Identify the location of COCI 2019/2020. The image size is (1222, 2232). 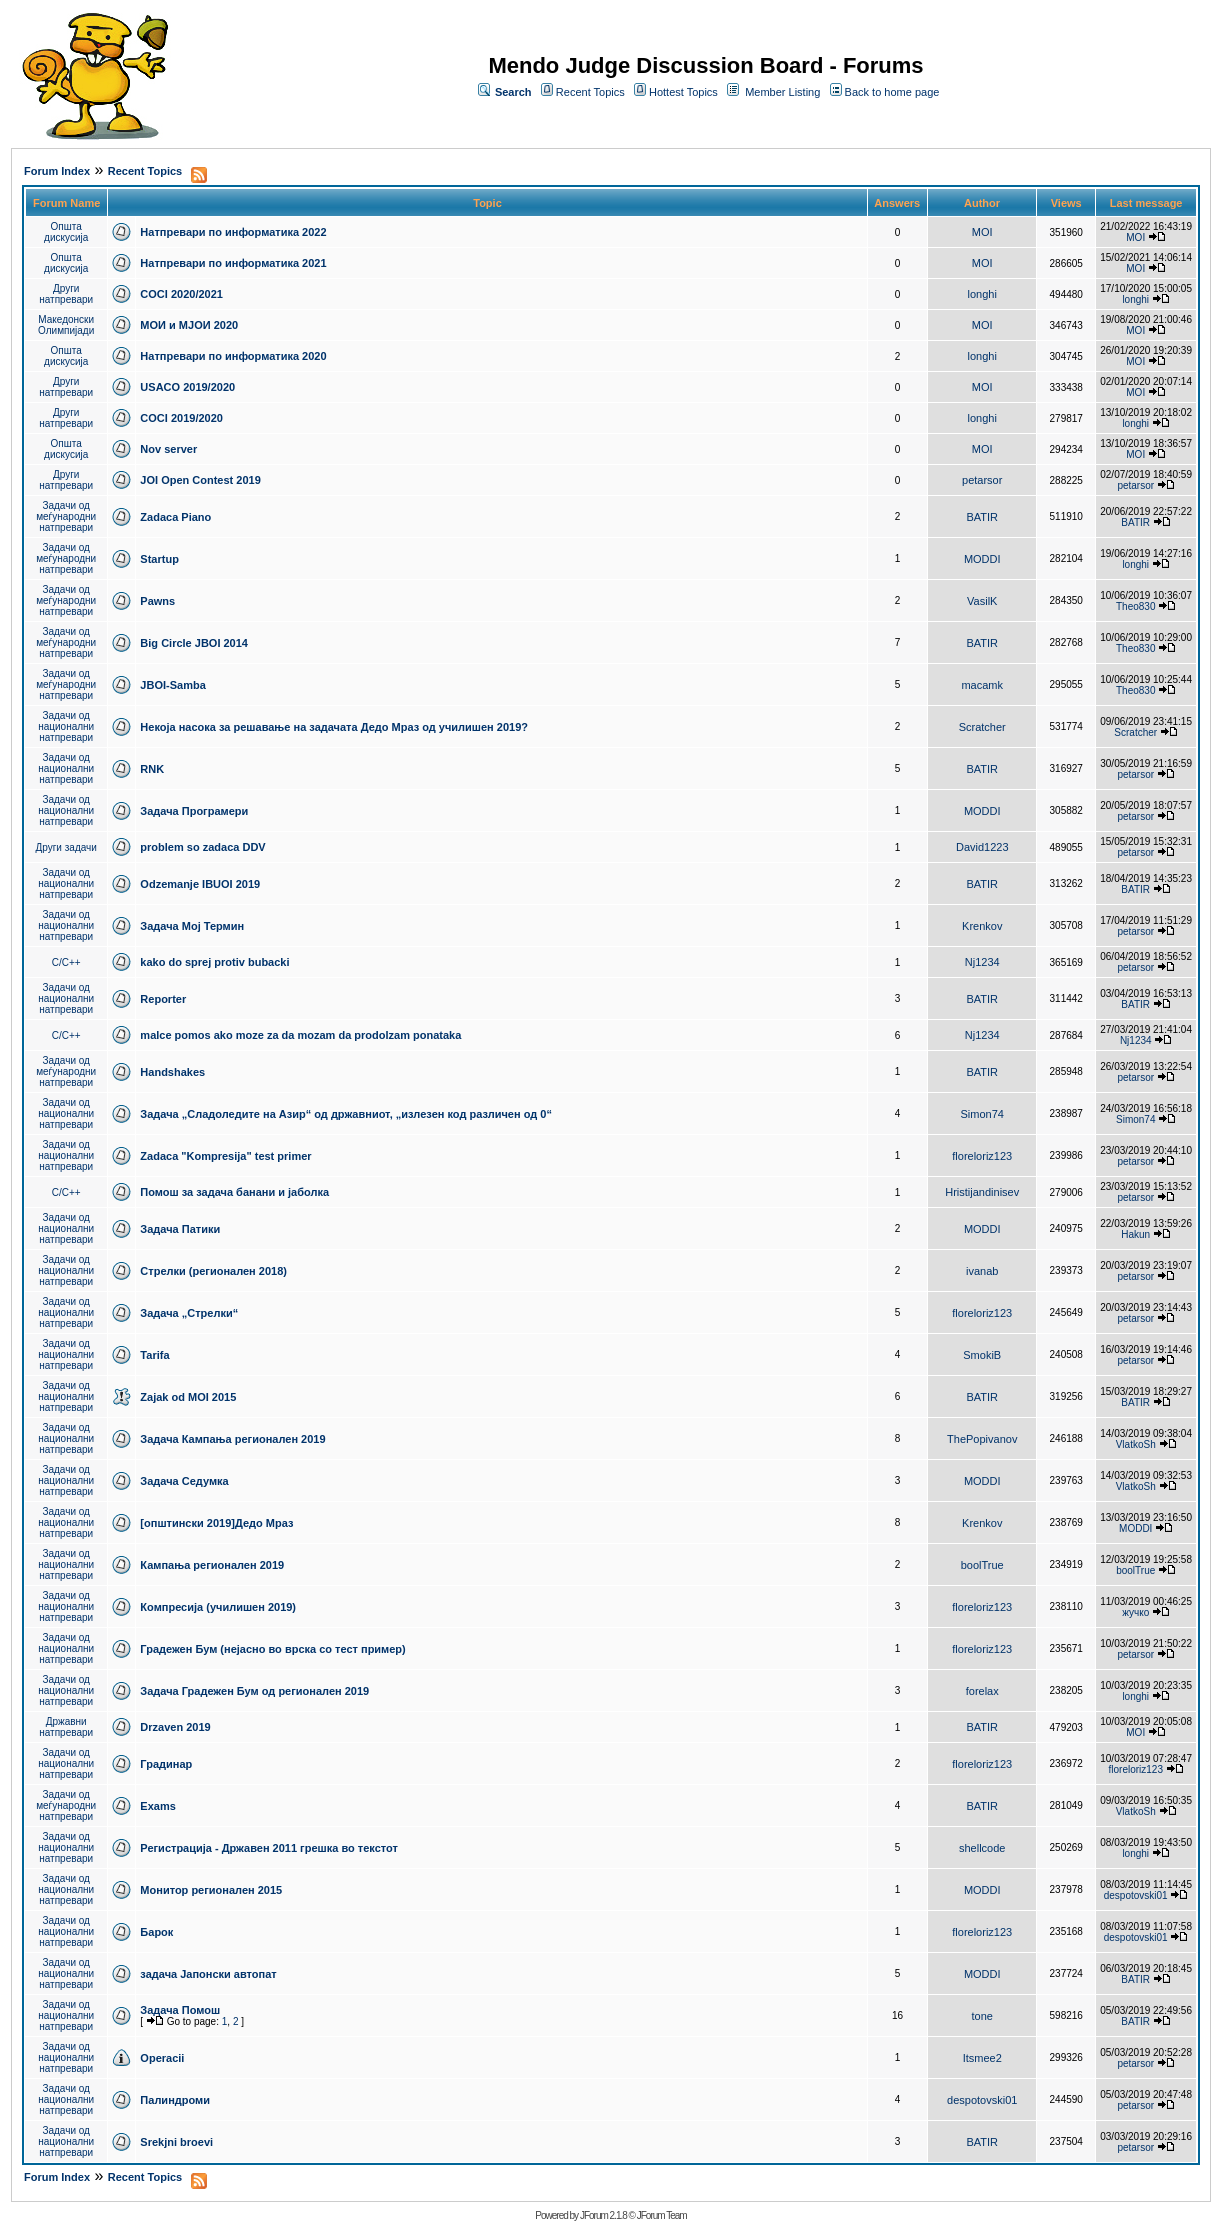
(181, 418).